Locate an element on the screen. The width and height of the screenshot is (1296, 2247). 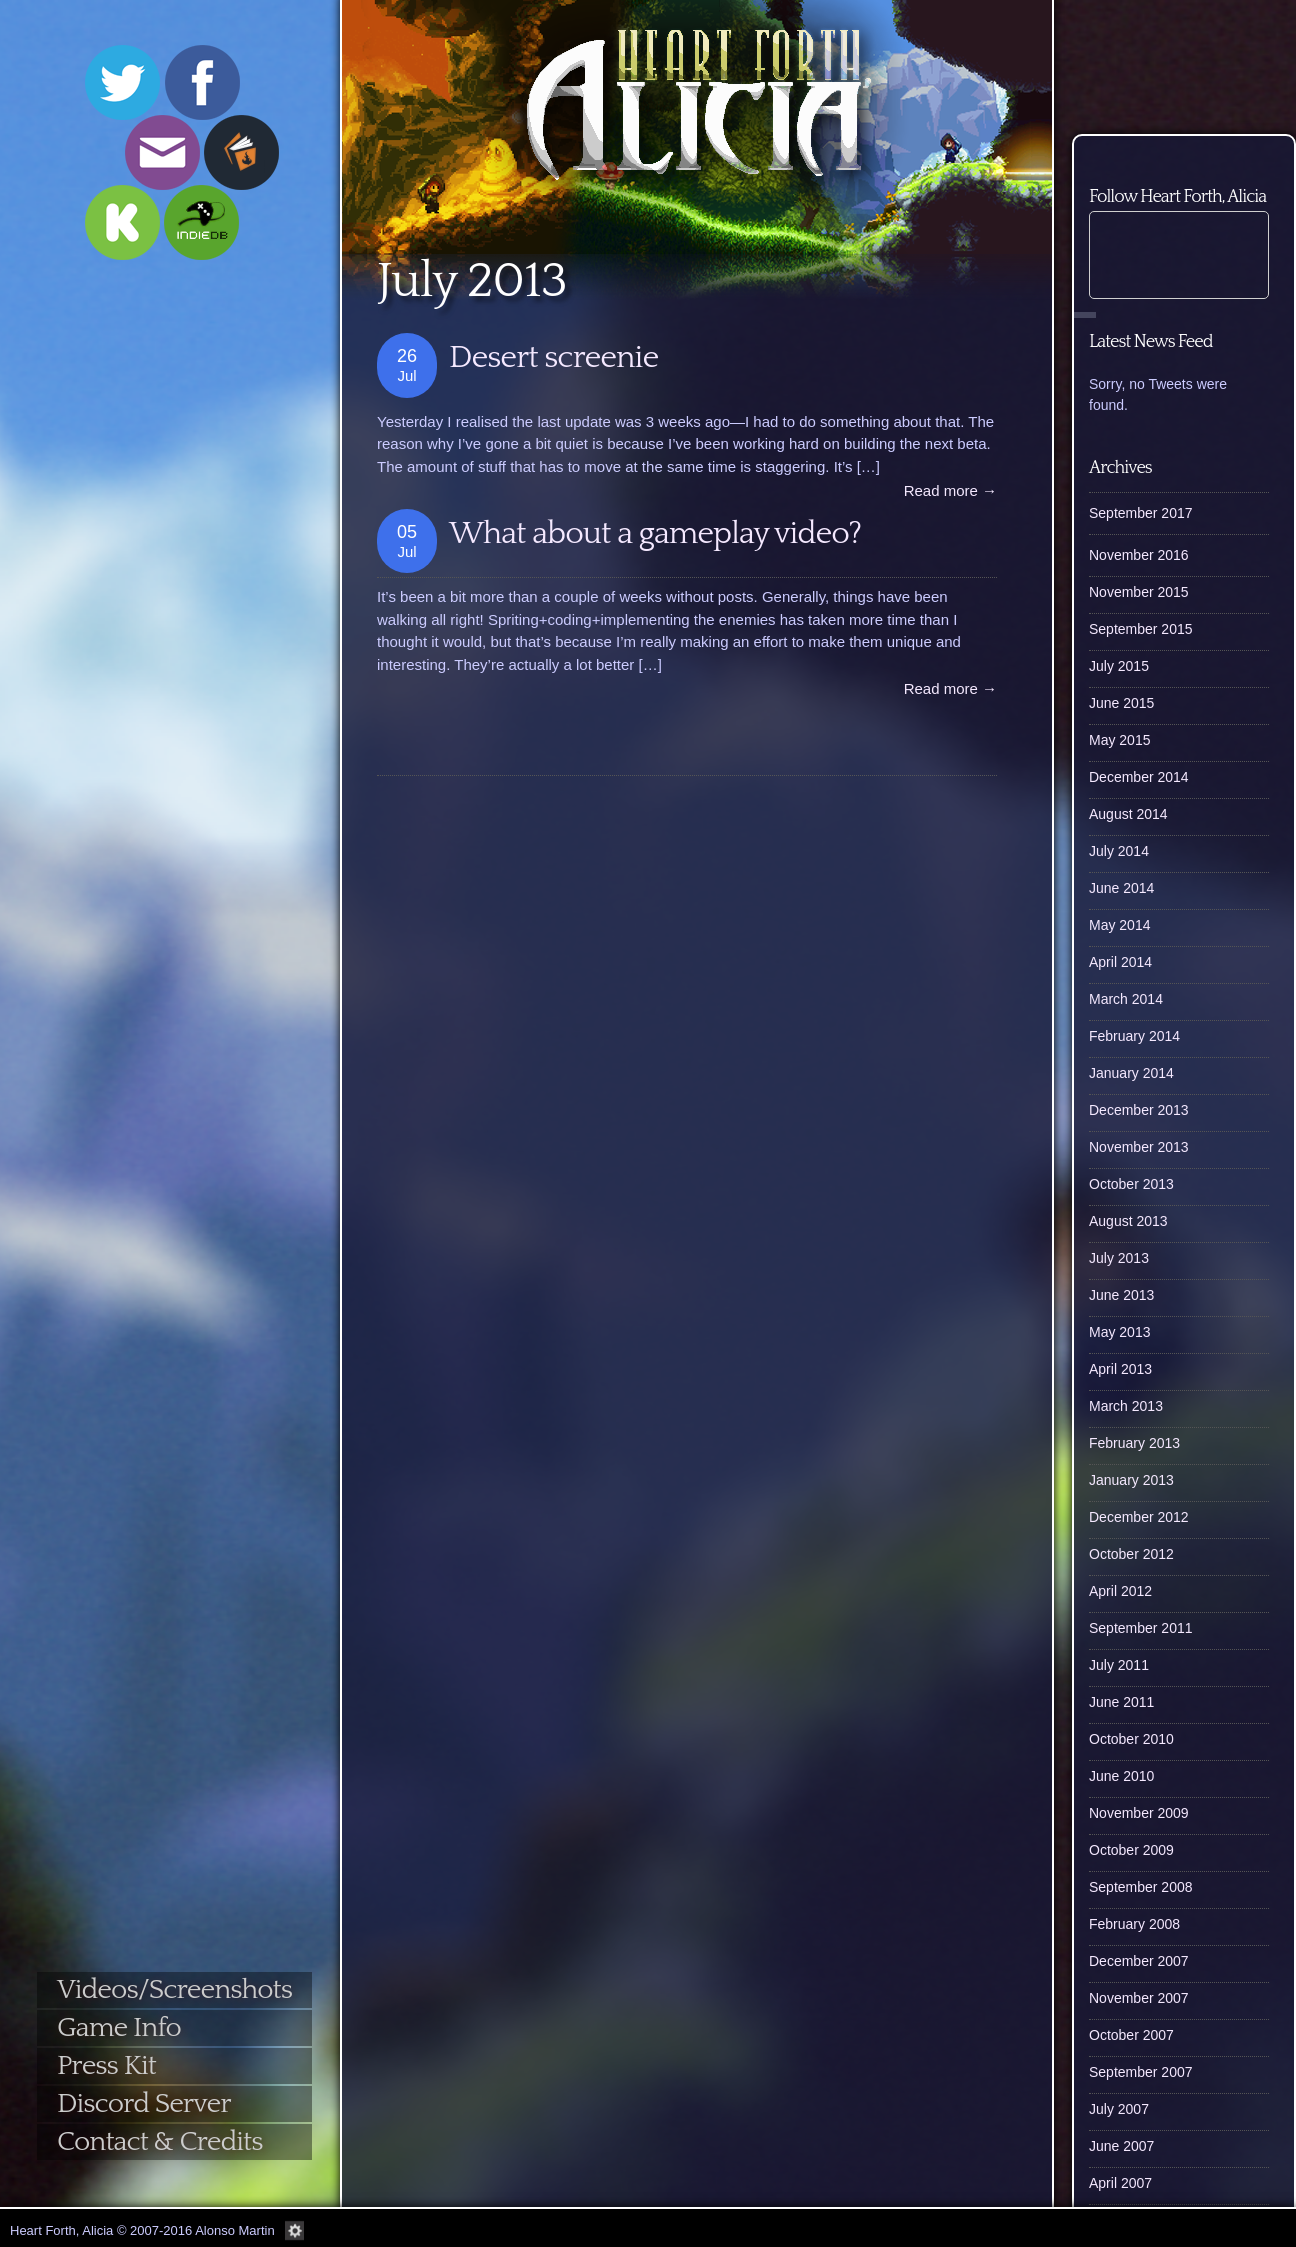
What about a gameplay video? is located at coordinates (655, 533).